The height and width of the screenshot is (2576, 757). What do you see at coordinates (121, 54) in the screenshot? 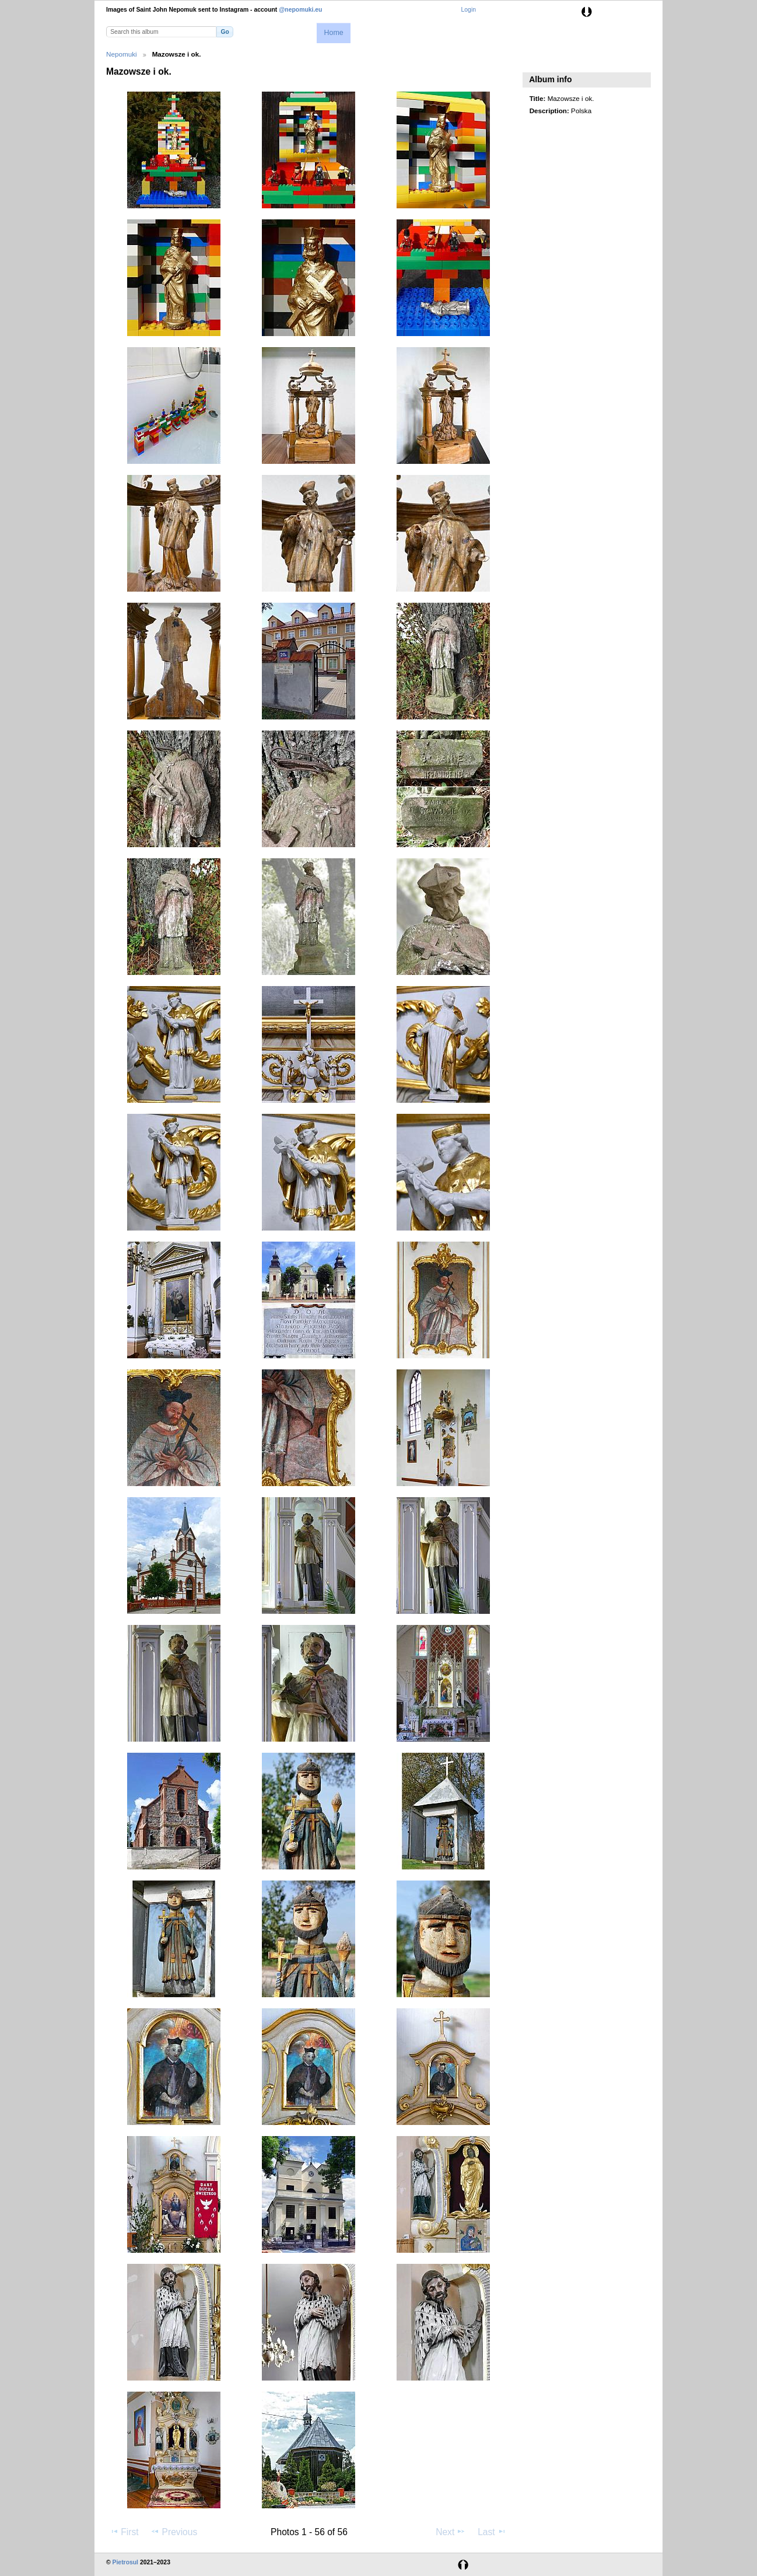
I see `Nepomuki` at bounding box center [121, 54].